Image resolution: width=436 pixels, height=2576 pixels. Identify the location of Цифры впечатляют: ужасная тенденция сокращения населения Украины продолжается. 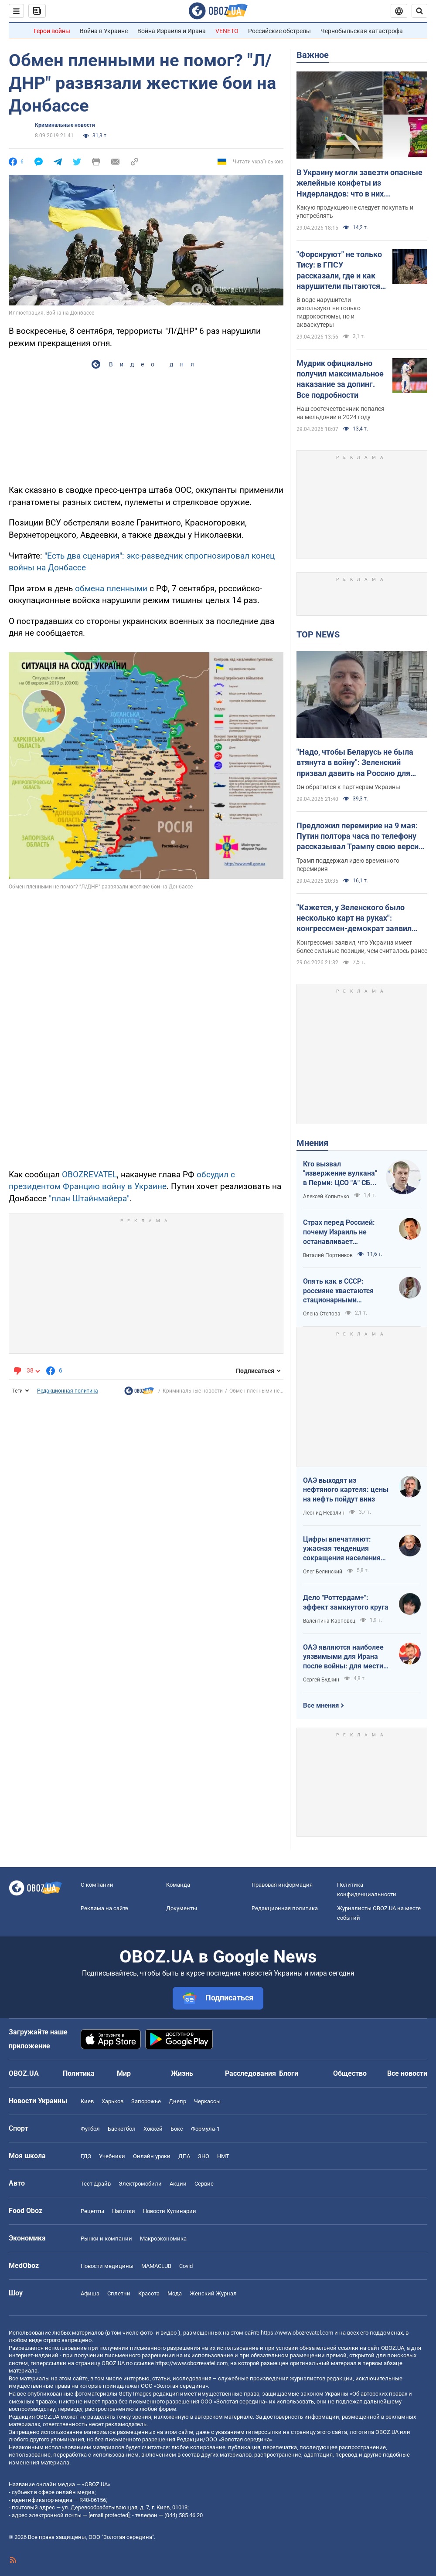
(342, 1549).